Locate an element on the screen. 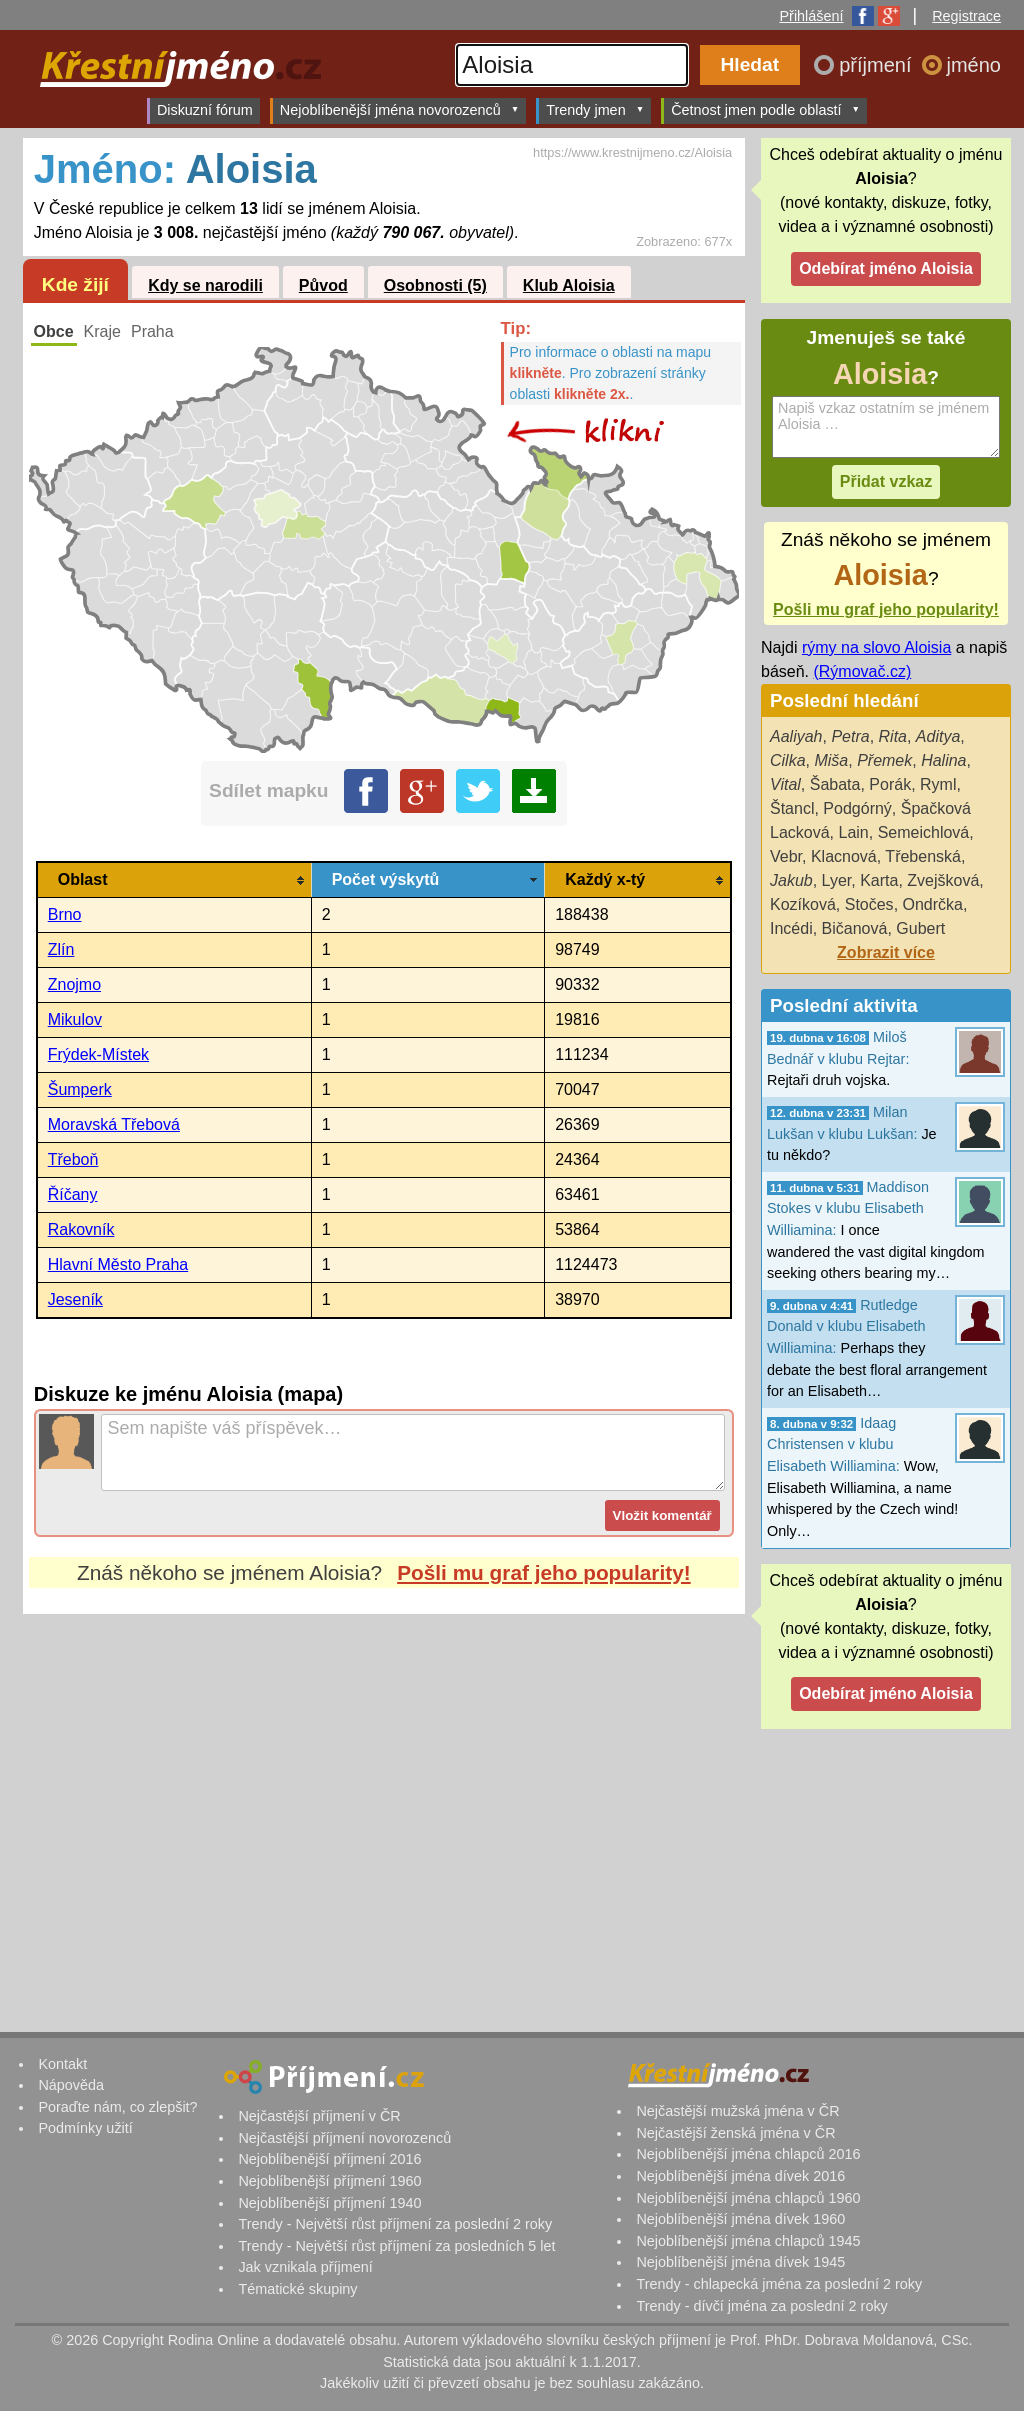 Image resolution: width=1024 pixels, height=2411 pixels. Osobnosti (5) is located at coordinates (435, 285).